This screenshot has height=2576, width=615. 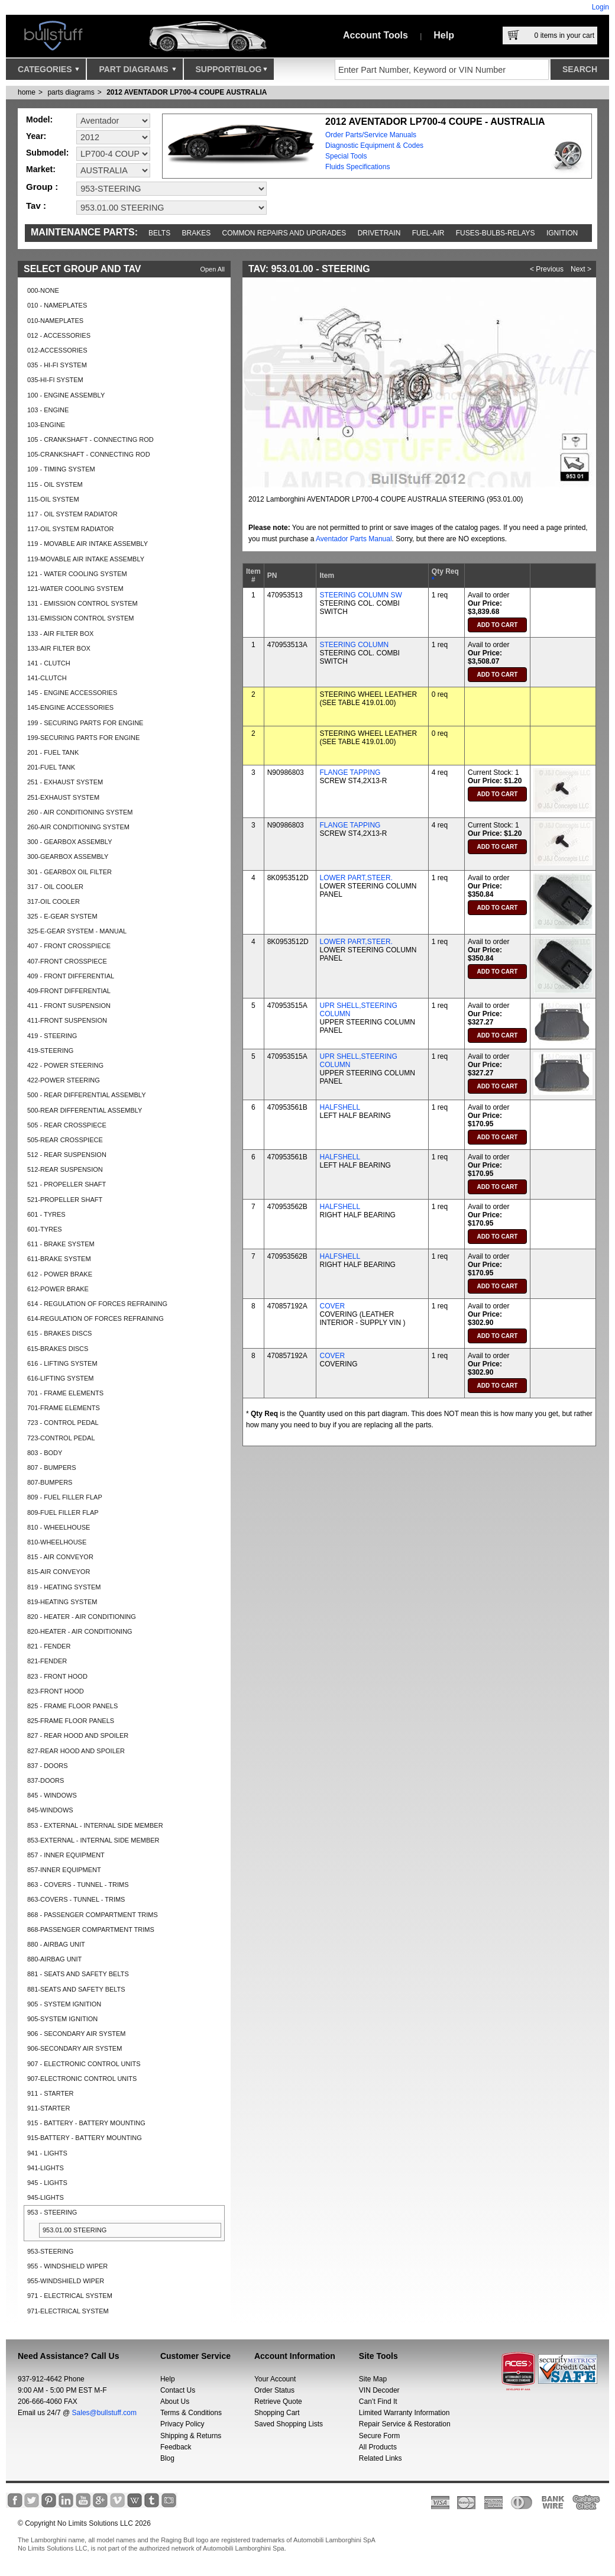 What do you see at coordinates (65, 1065) in the screenshot?
I see `422 - POWER STEERING` at bounding box center [65, 1065].